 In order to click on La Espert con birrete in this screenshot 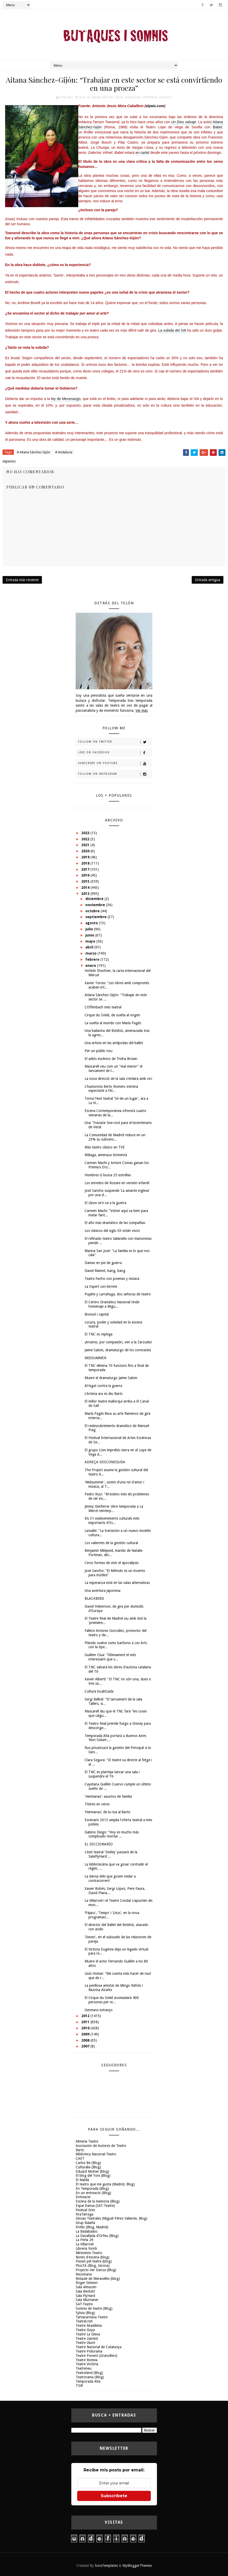, I will do `click(101, 1286)`.